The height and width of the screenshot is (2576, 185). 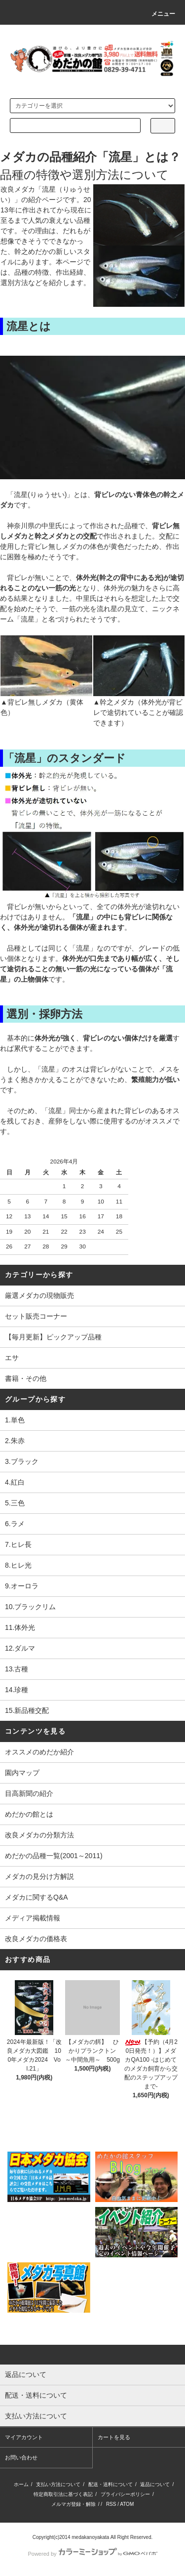 I want to click on 改良メダカの分類方法, so click(x=39, y=1835).